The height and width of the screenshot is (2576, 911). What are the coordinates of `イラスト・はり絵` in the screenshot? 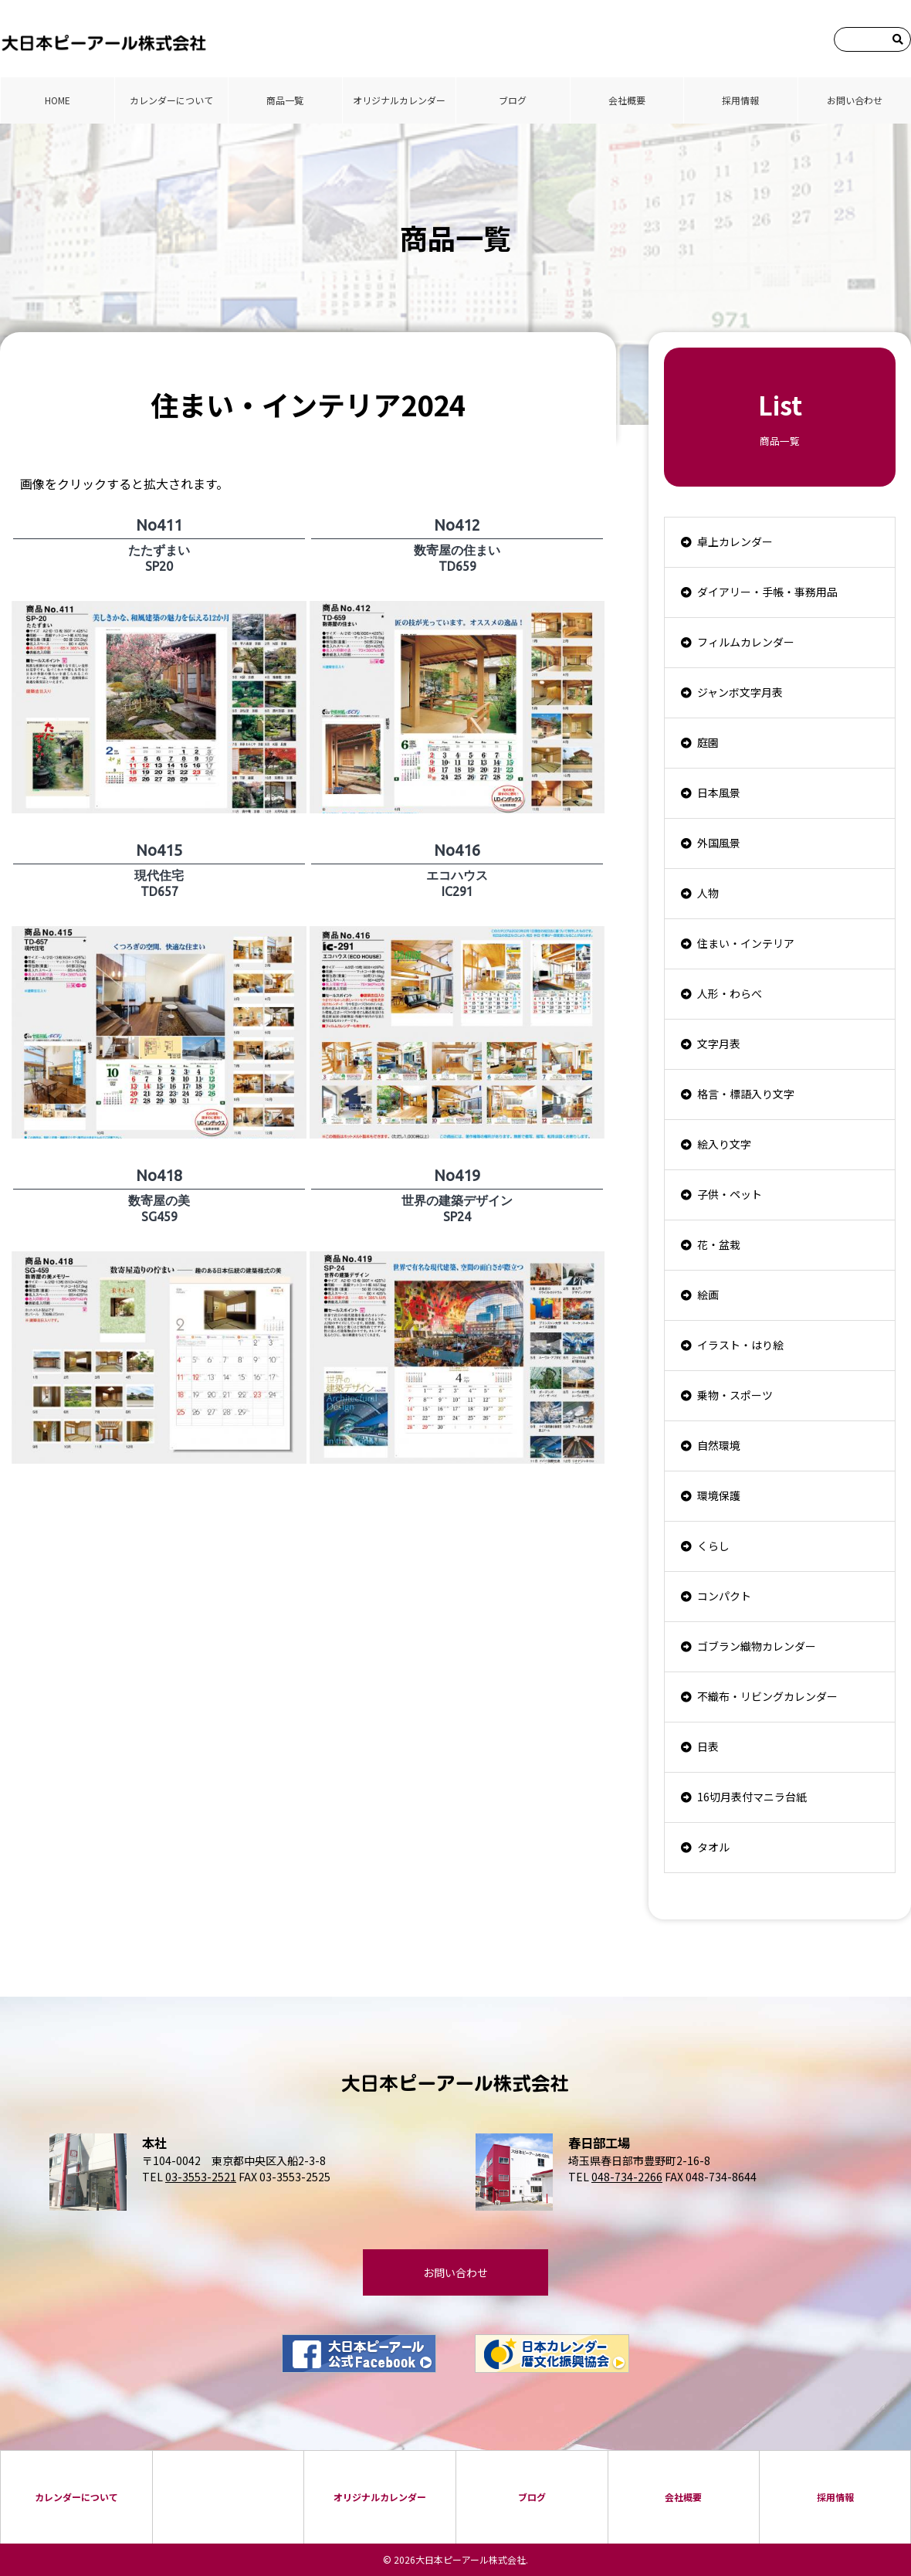 It's located at (740, 1344).